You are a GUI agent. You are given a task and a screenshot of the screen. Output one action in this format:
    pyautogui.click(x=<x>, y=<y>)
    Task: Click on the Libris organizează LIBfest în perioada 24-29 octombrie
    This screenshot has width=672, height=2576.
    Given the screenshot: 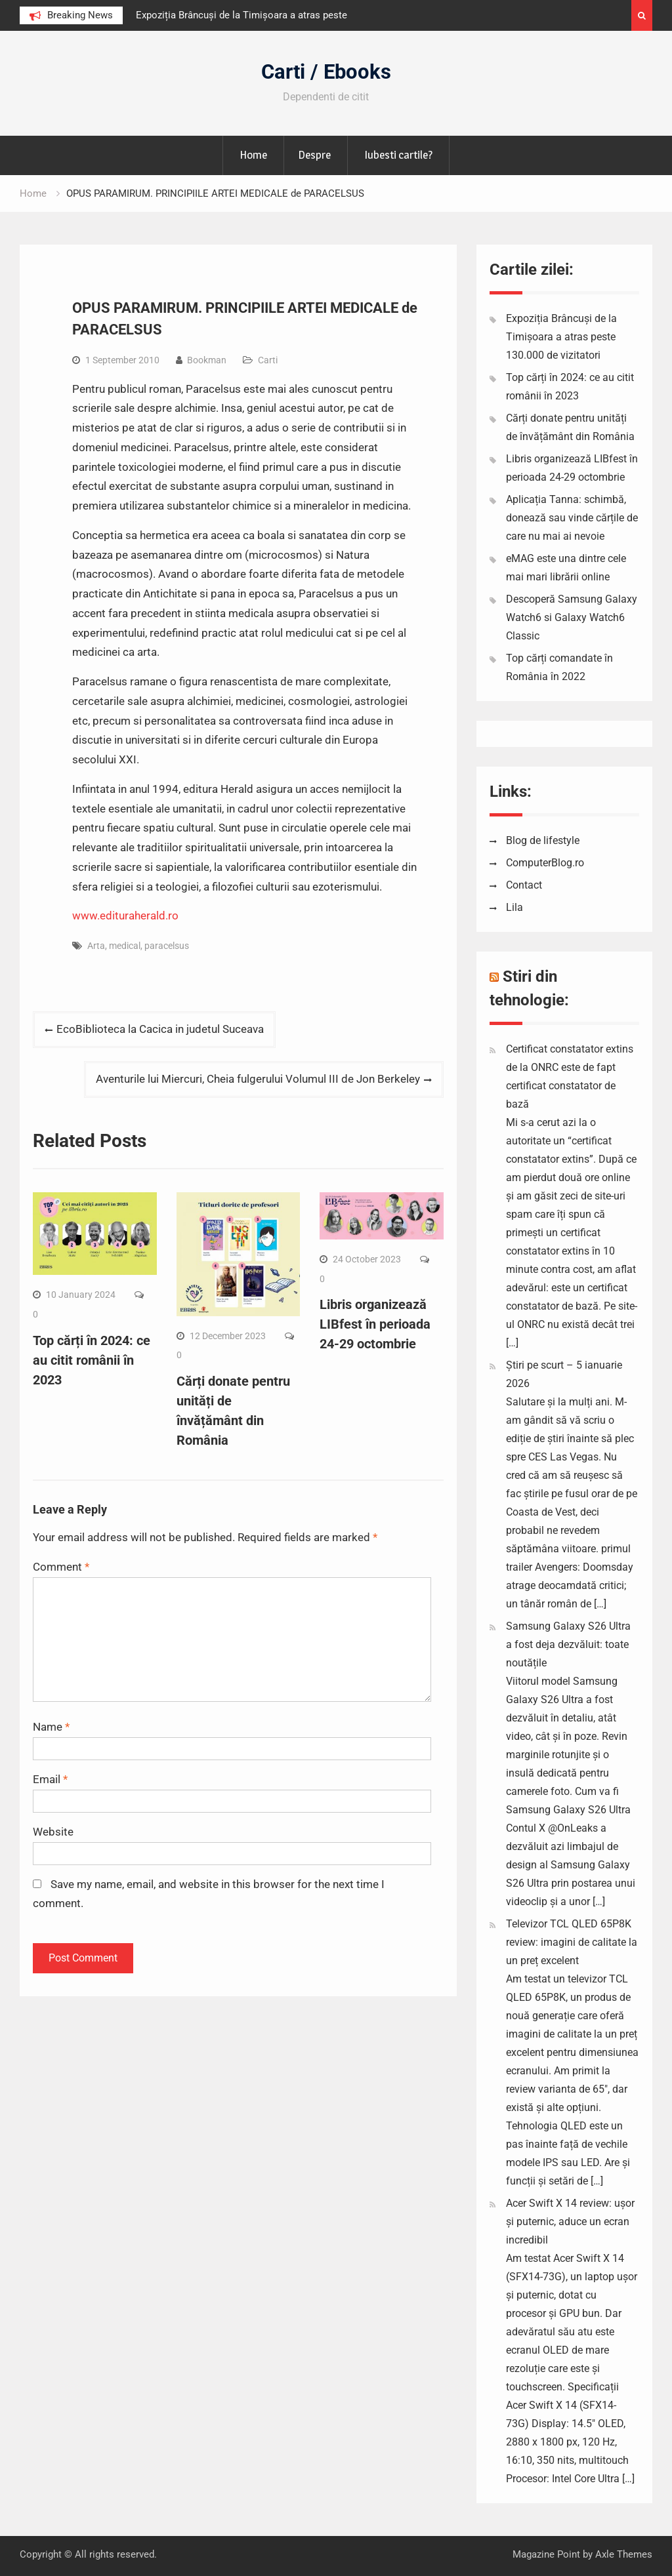 What is the action you would take?
    pyautogui.click(x=375, y=1324)
    